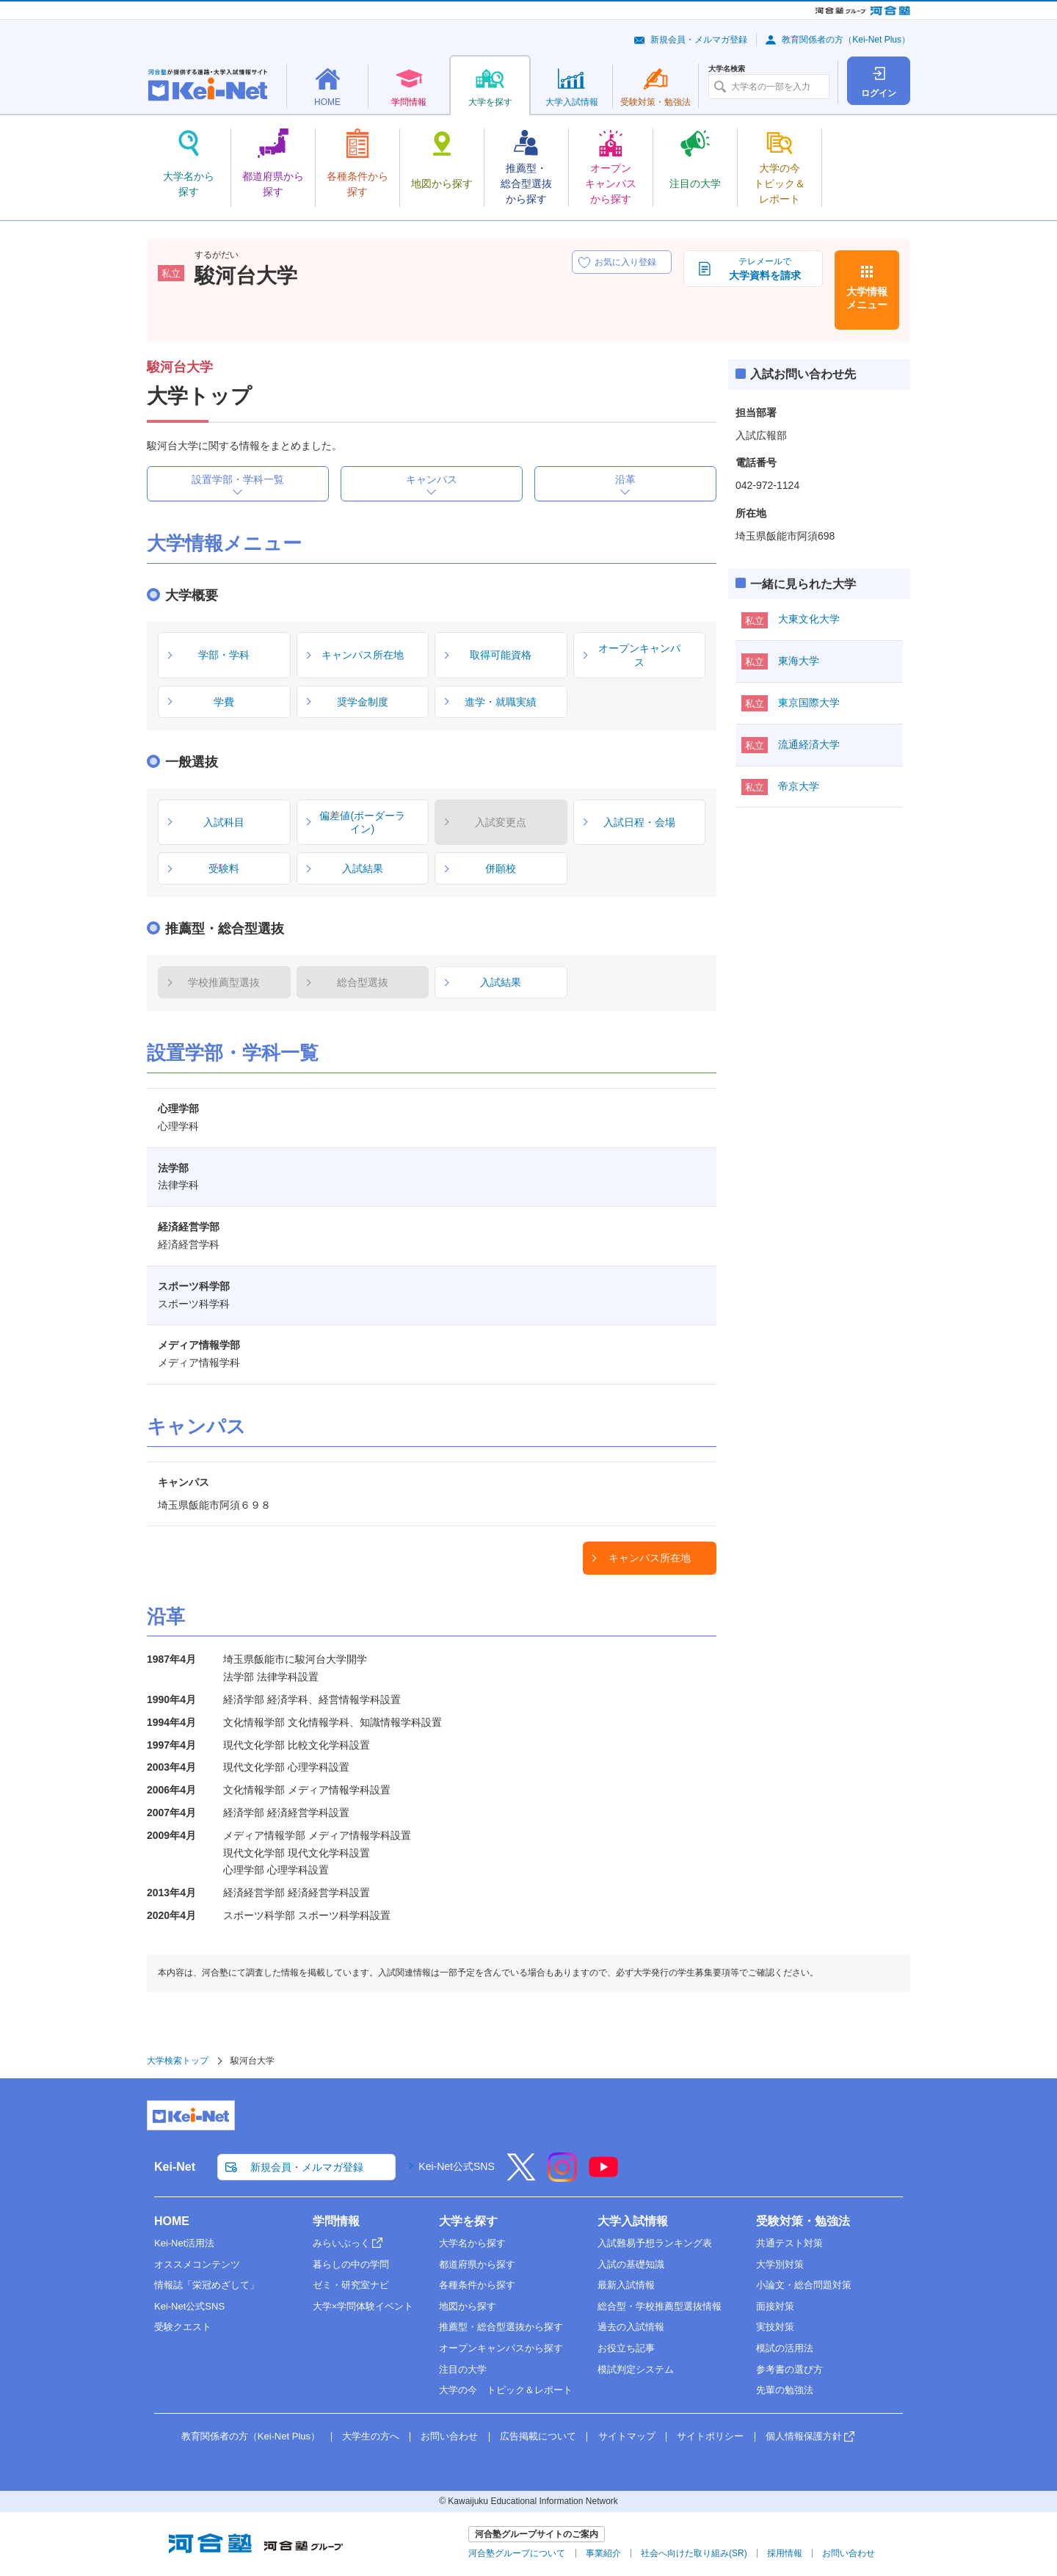 The height and width of the screenshot is (2576, 1057). I want to click on ゼミ・研究室ナビ, so click(351, 2284).